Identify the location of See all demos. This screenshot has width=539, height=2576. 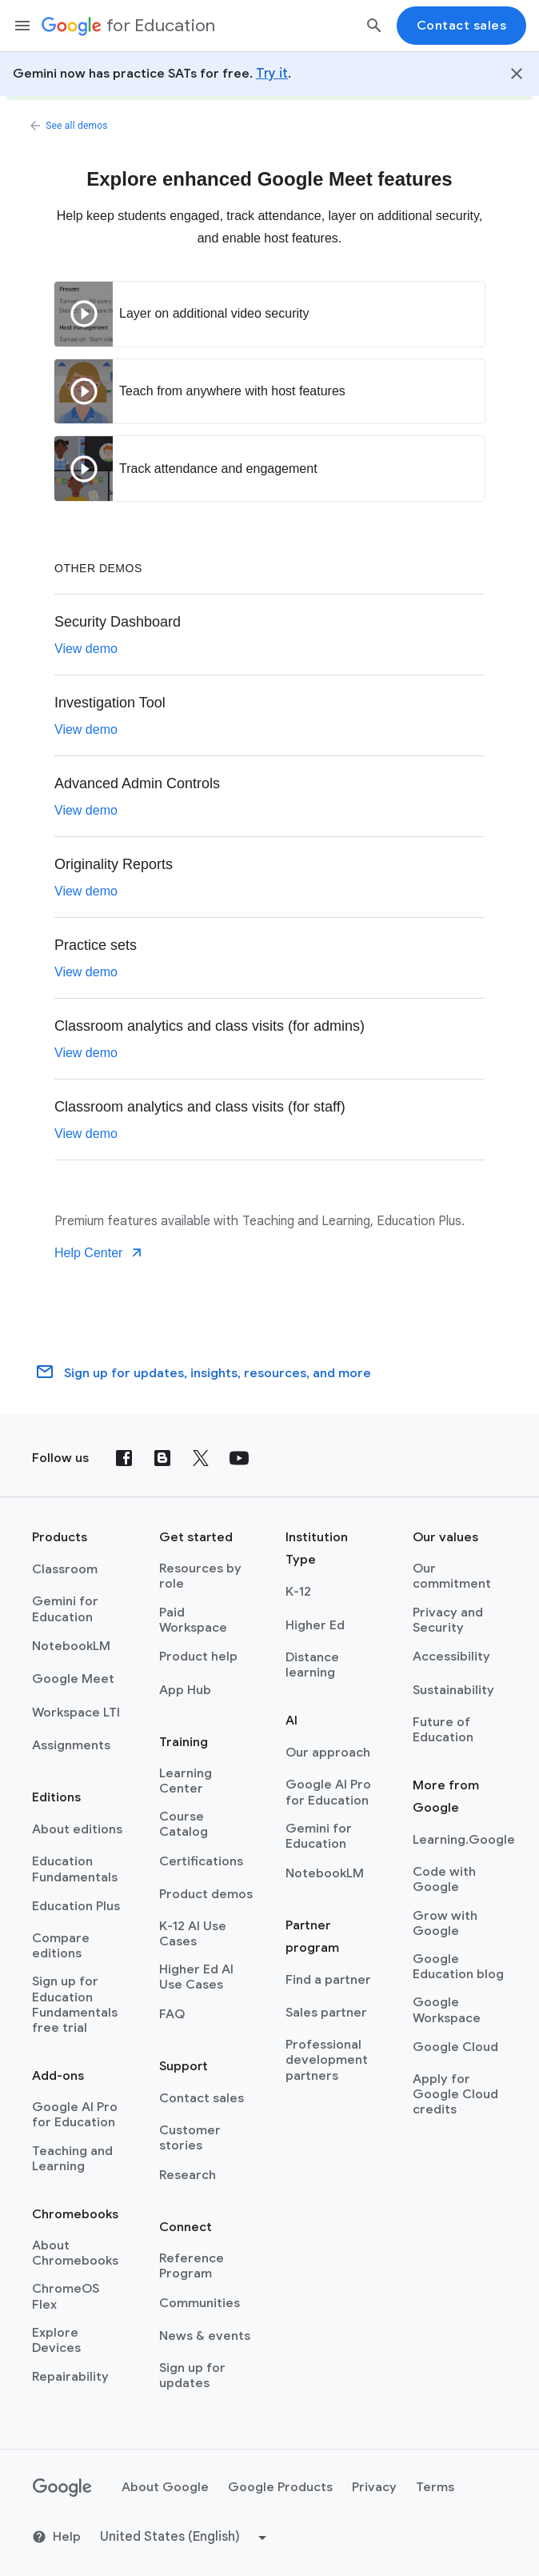
(70, 125).